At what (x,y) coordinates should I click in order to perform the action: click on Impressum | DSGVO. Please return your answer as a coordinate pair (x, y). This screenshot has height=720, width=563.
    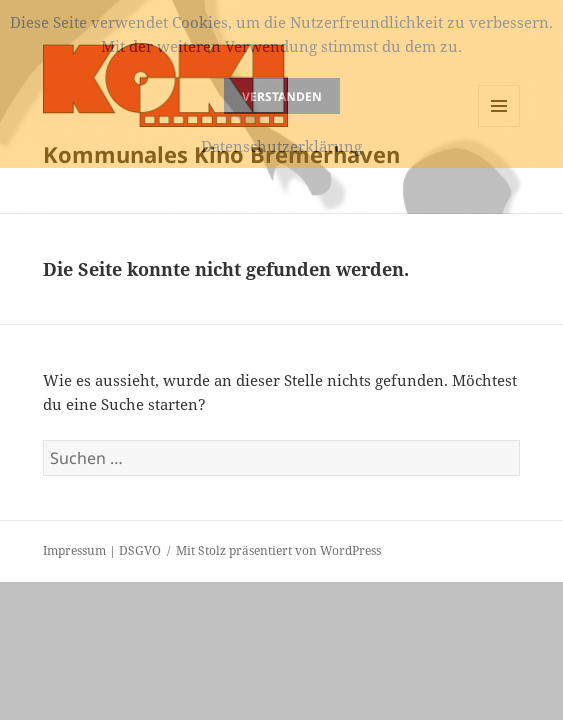
    Looking at the image, I should click on (102, 550).